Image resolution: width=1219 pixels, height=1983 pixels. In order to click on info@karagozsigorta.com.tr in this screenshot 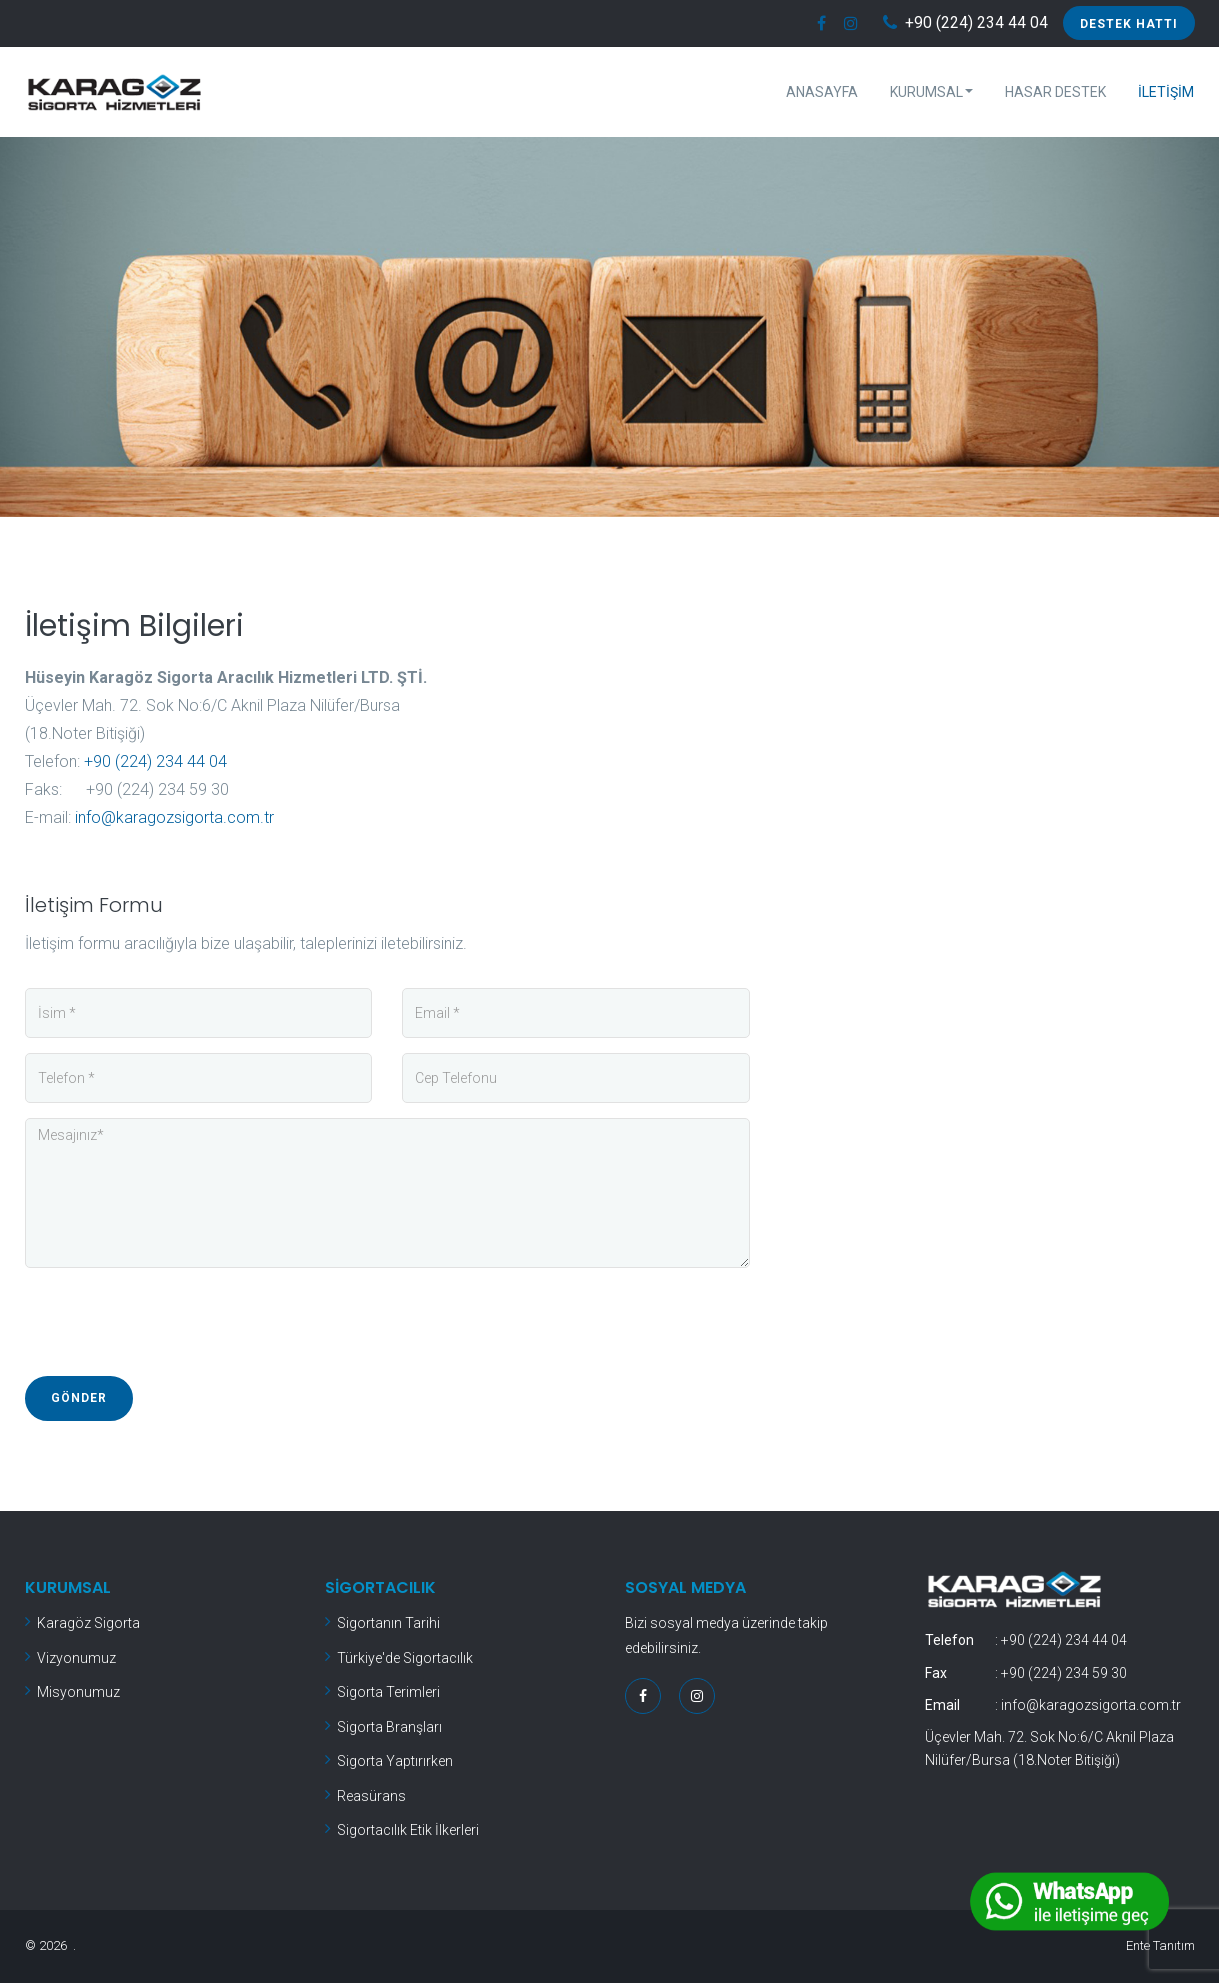, I will do `click(174, 817)`.